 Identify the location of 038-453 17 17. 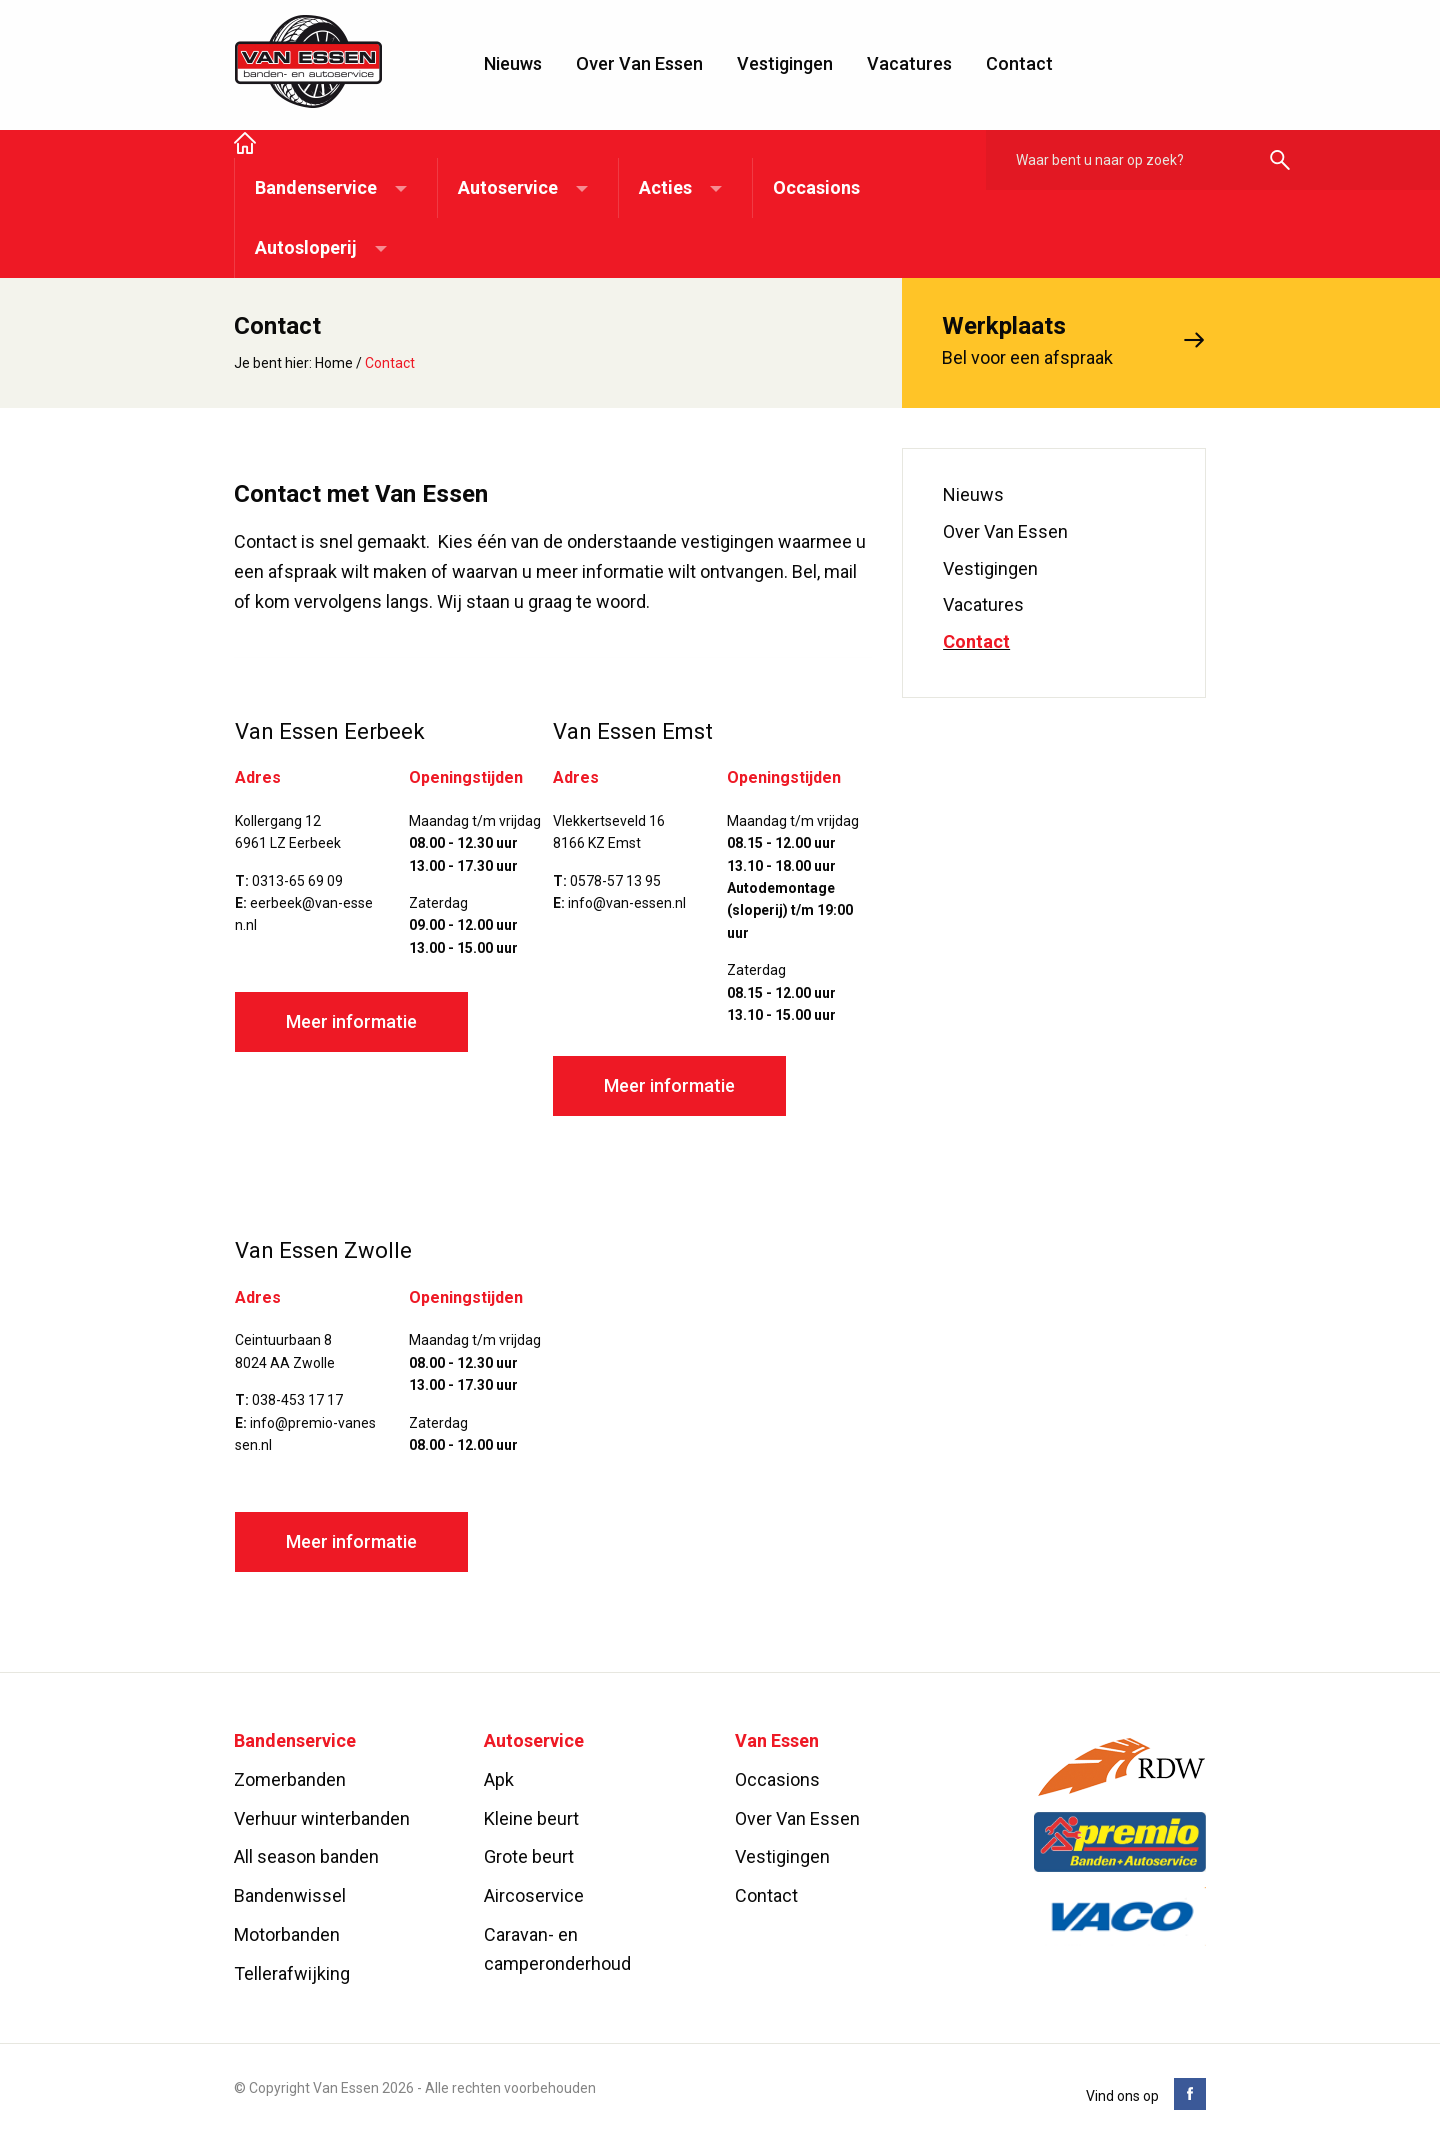
(297, 1401).